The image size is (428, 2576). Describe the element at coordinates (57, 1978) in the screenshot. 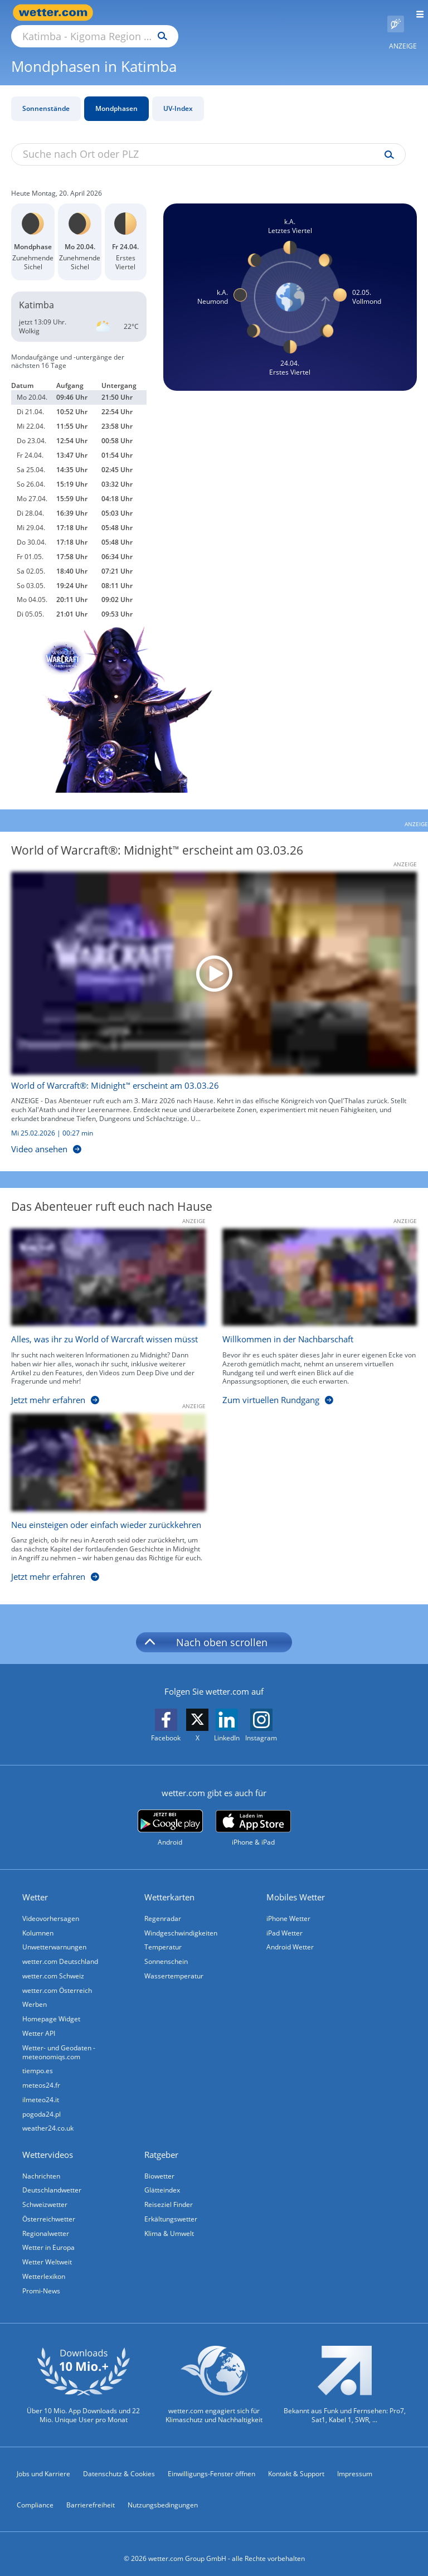

I see `wetter.com Österreich` at that location.